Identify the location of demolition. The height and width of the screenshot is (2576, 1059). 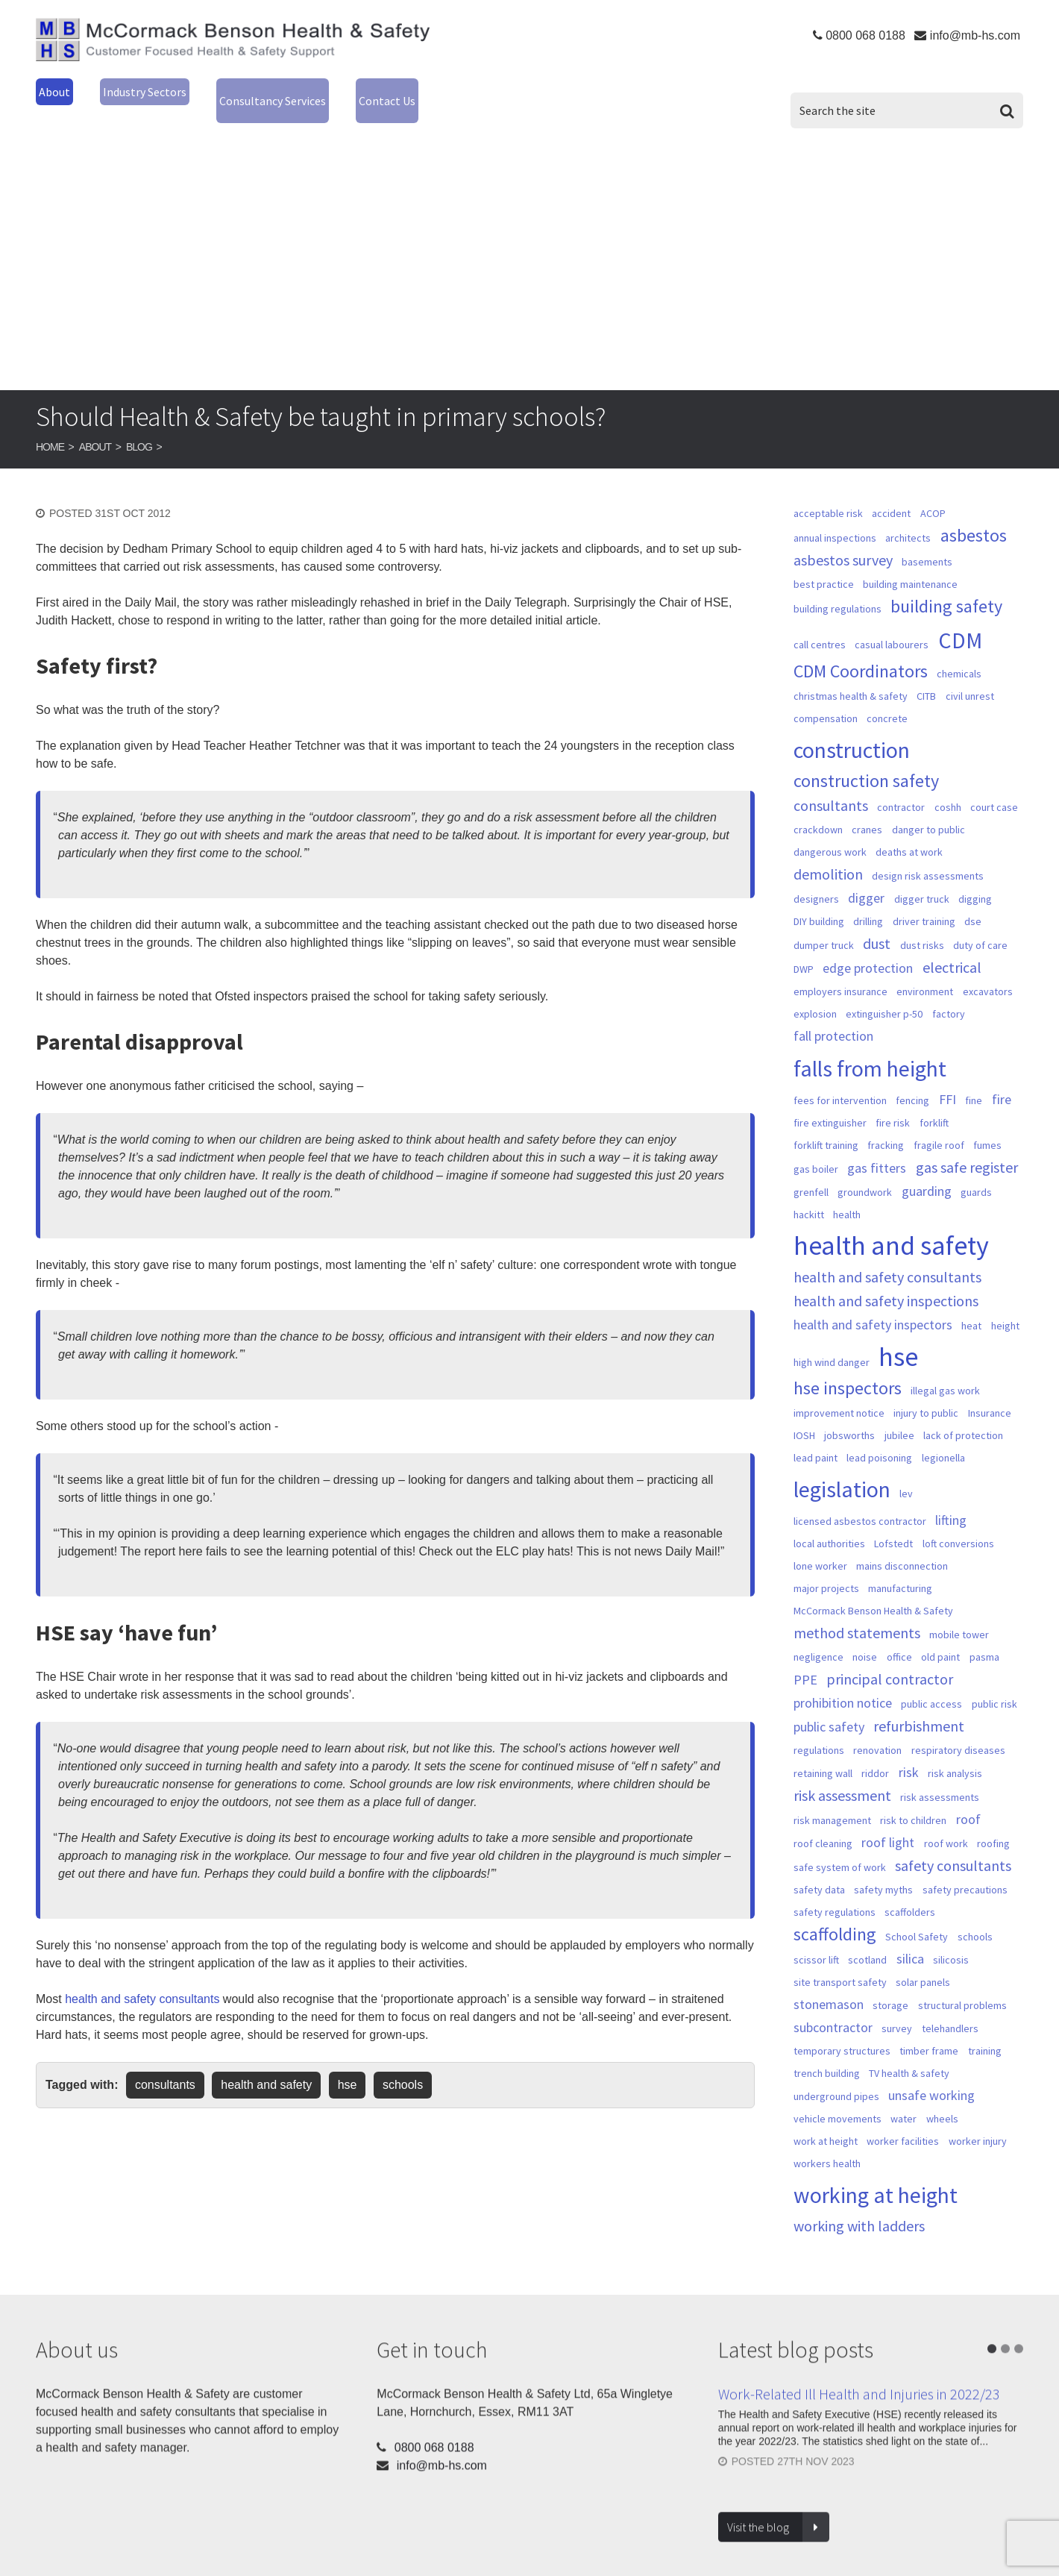
(828, 856).